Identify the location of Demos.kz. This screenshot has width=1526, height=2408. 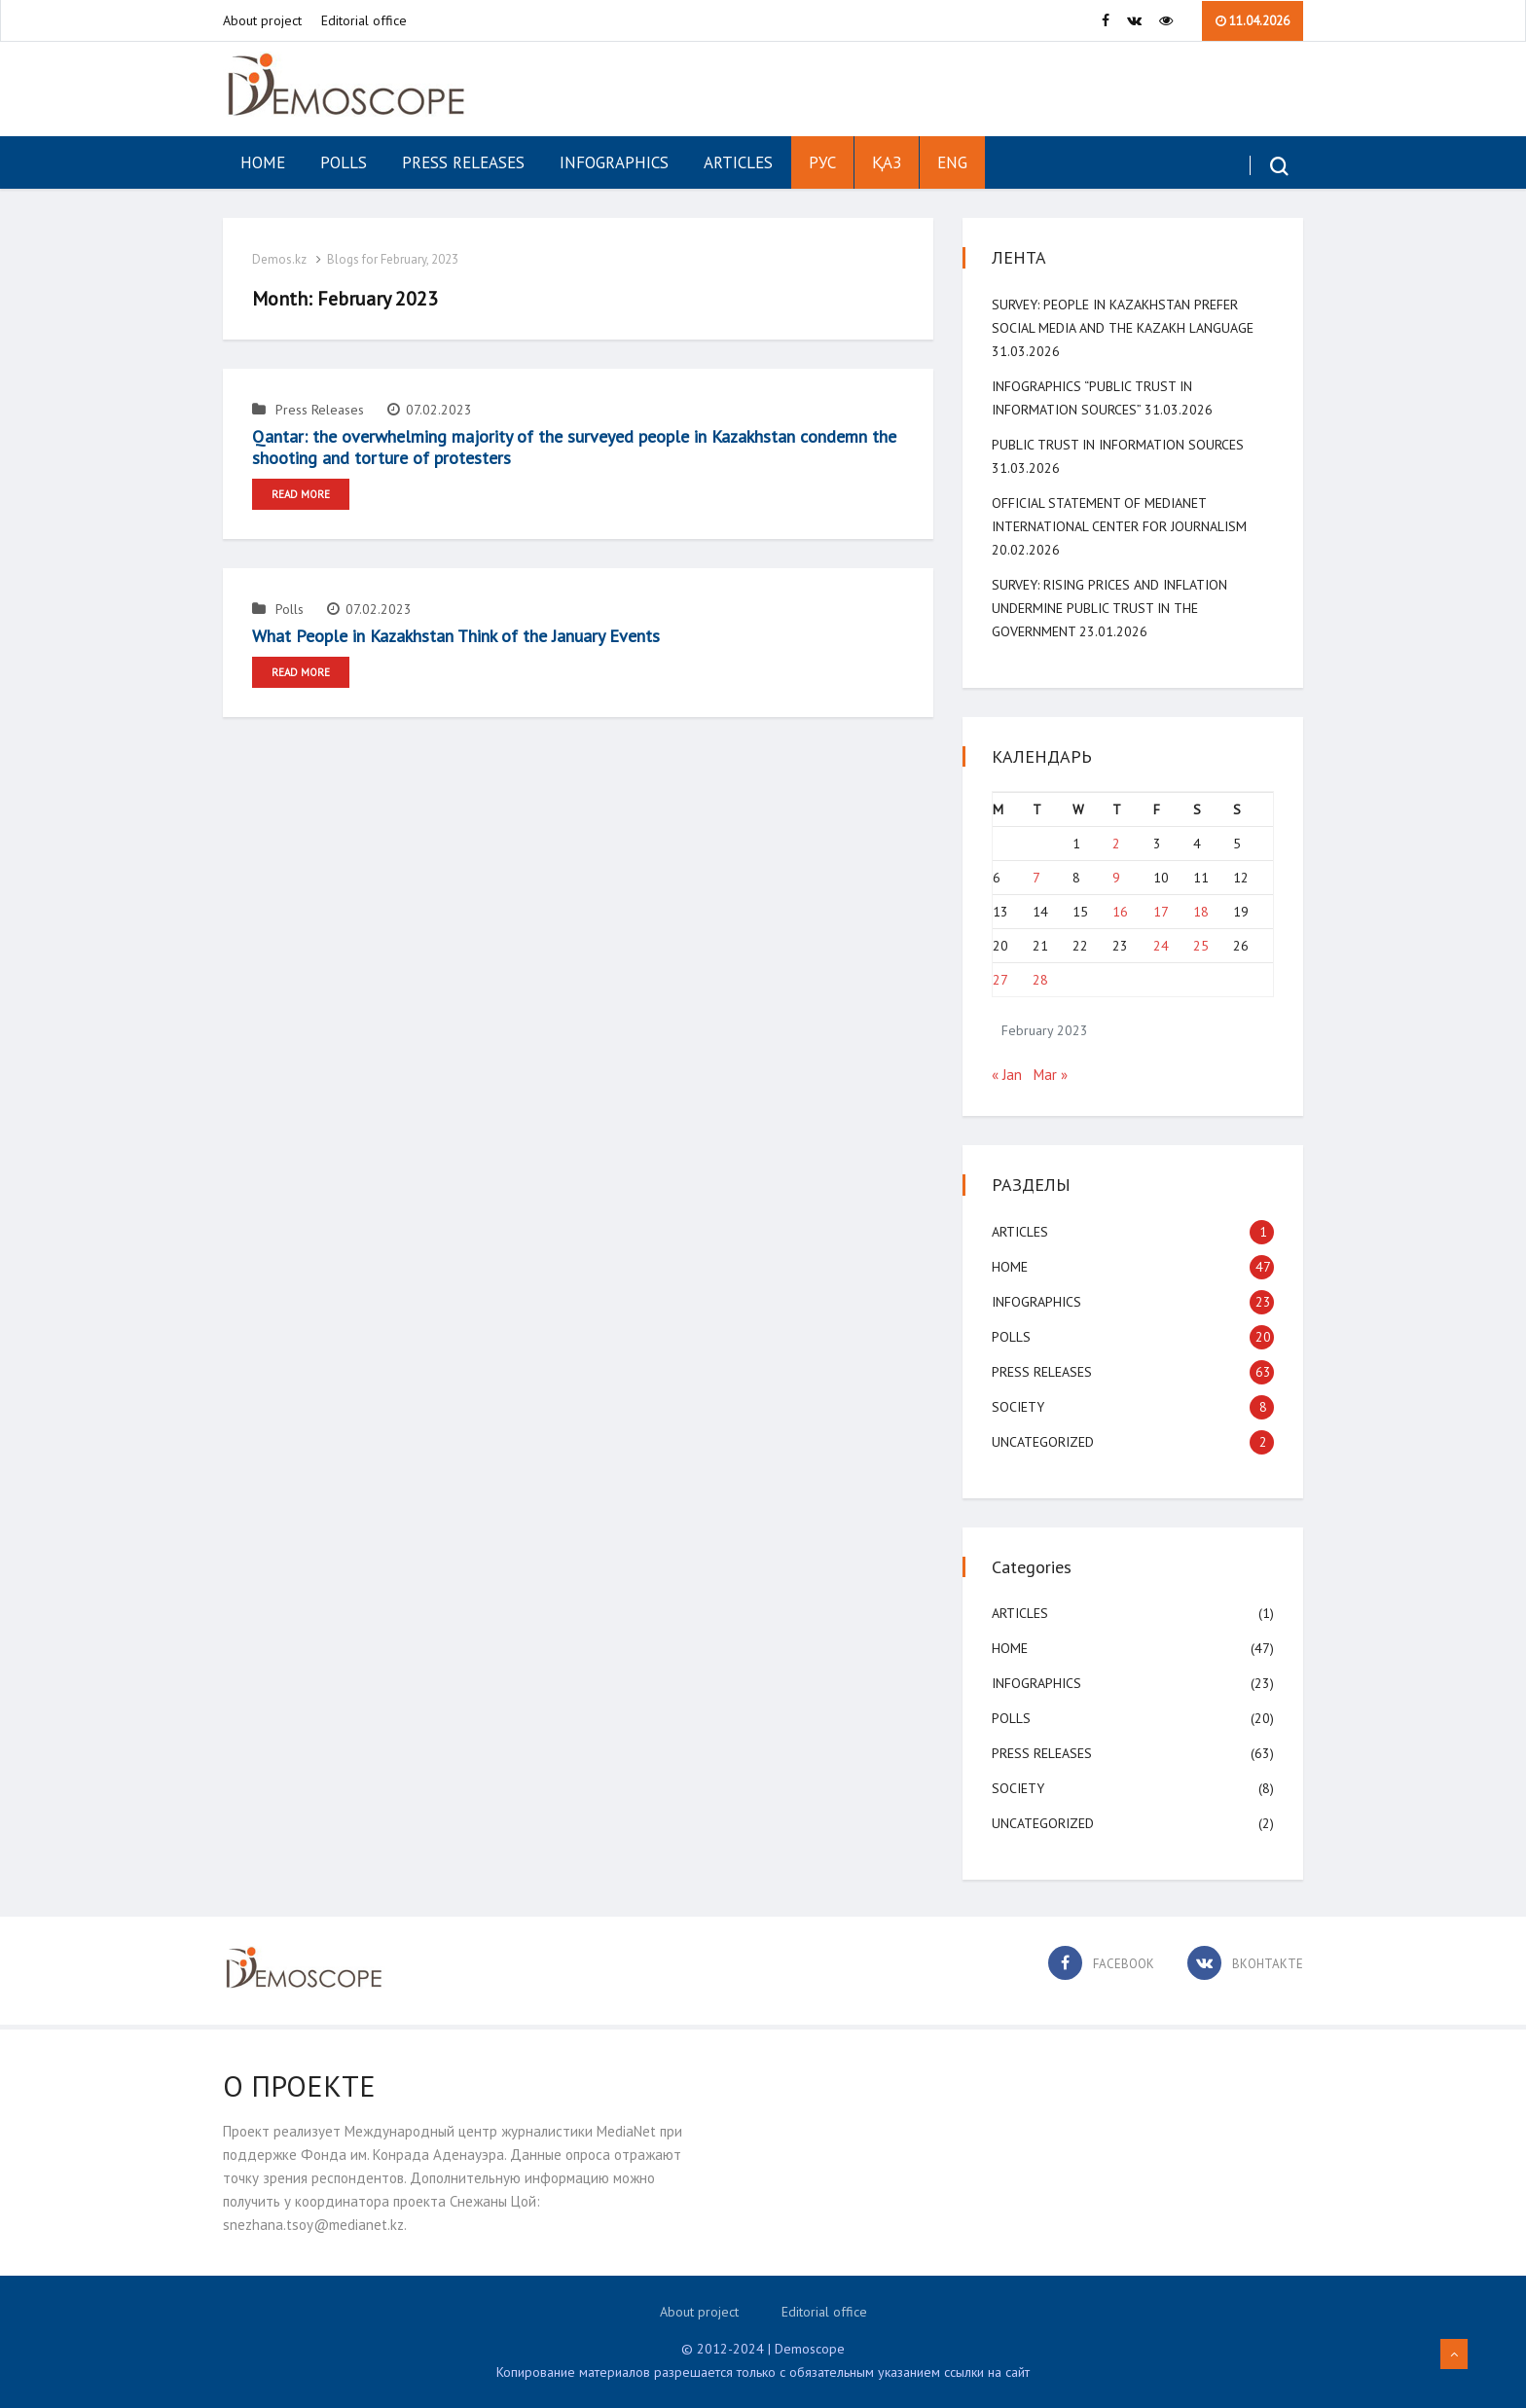
(279, 259).